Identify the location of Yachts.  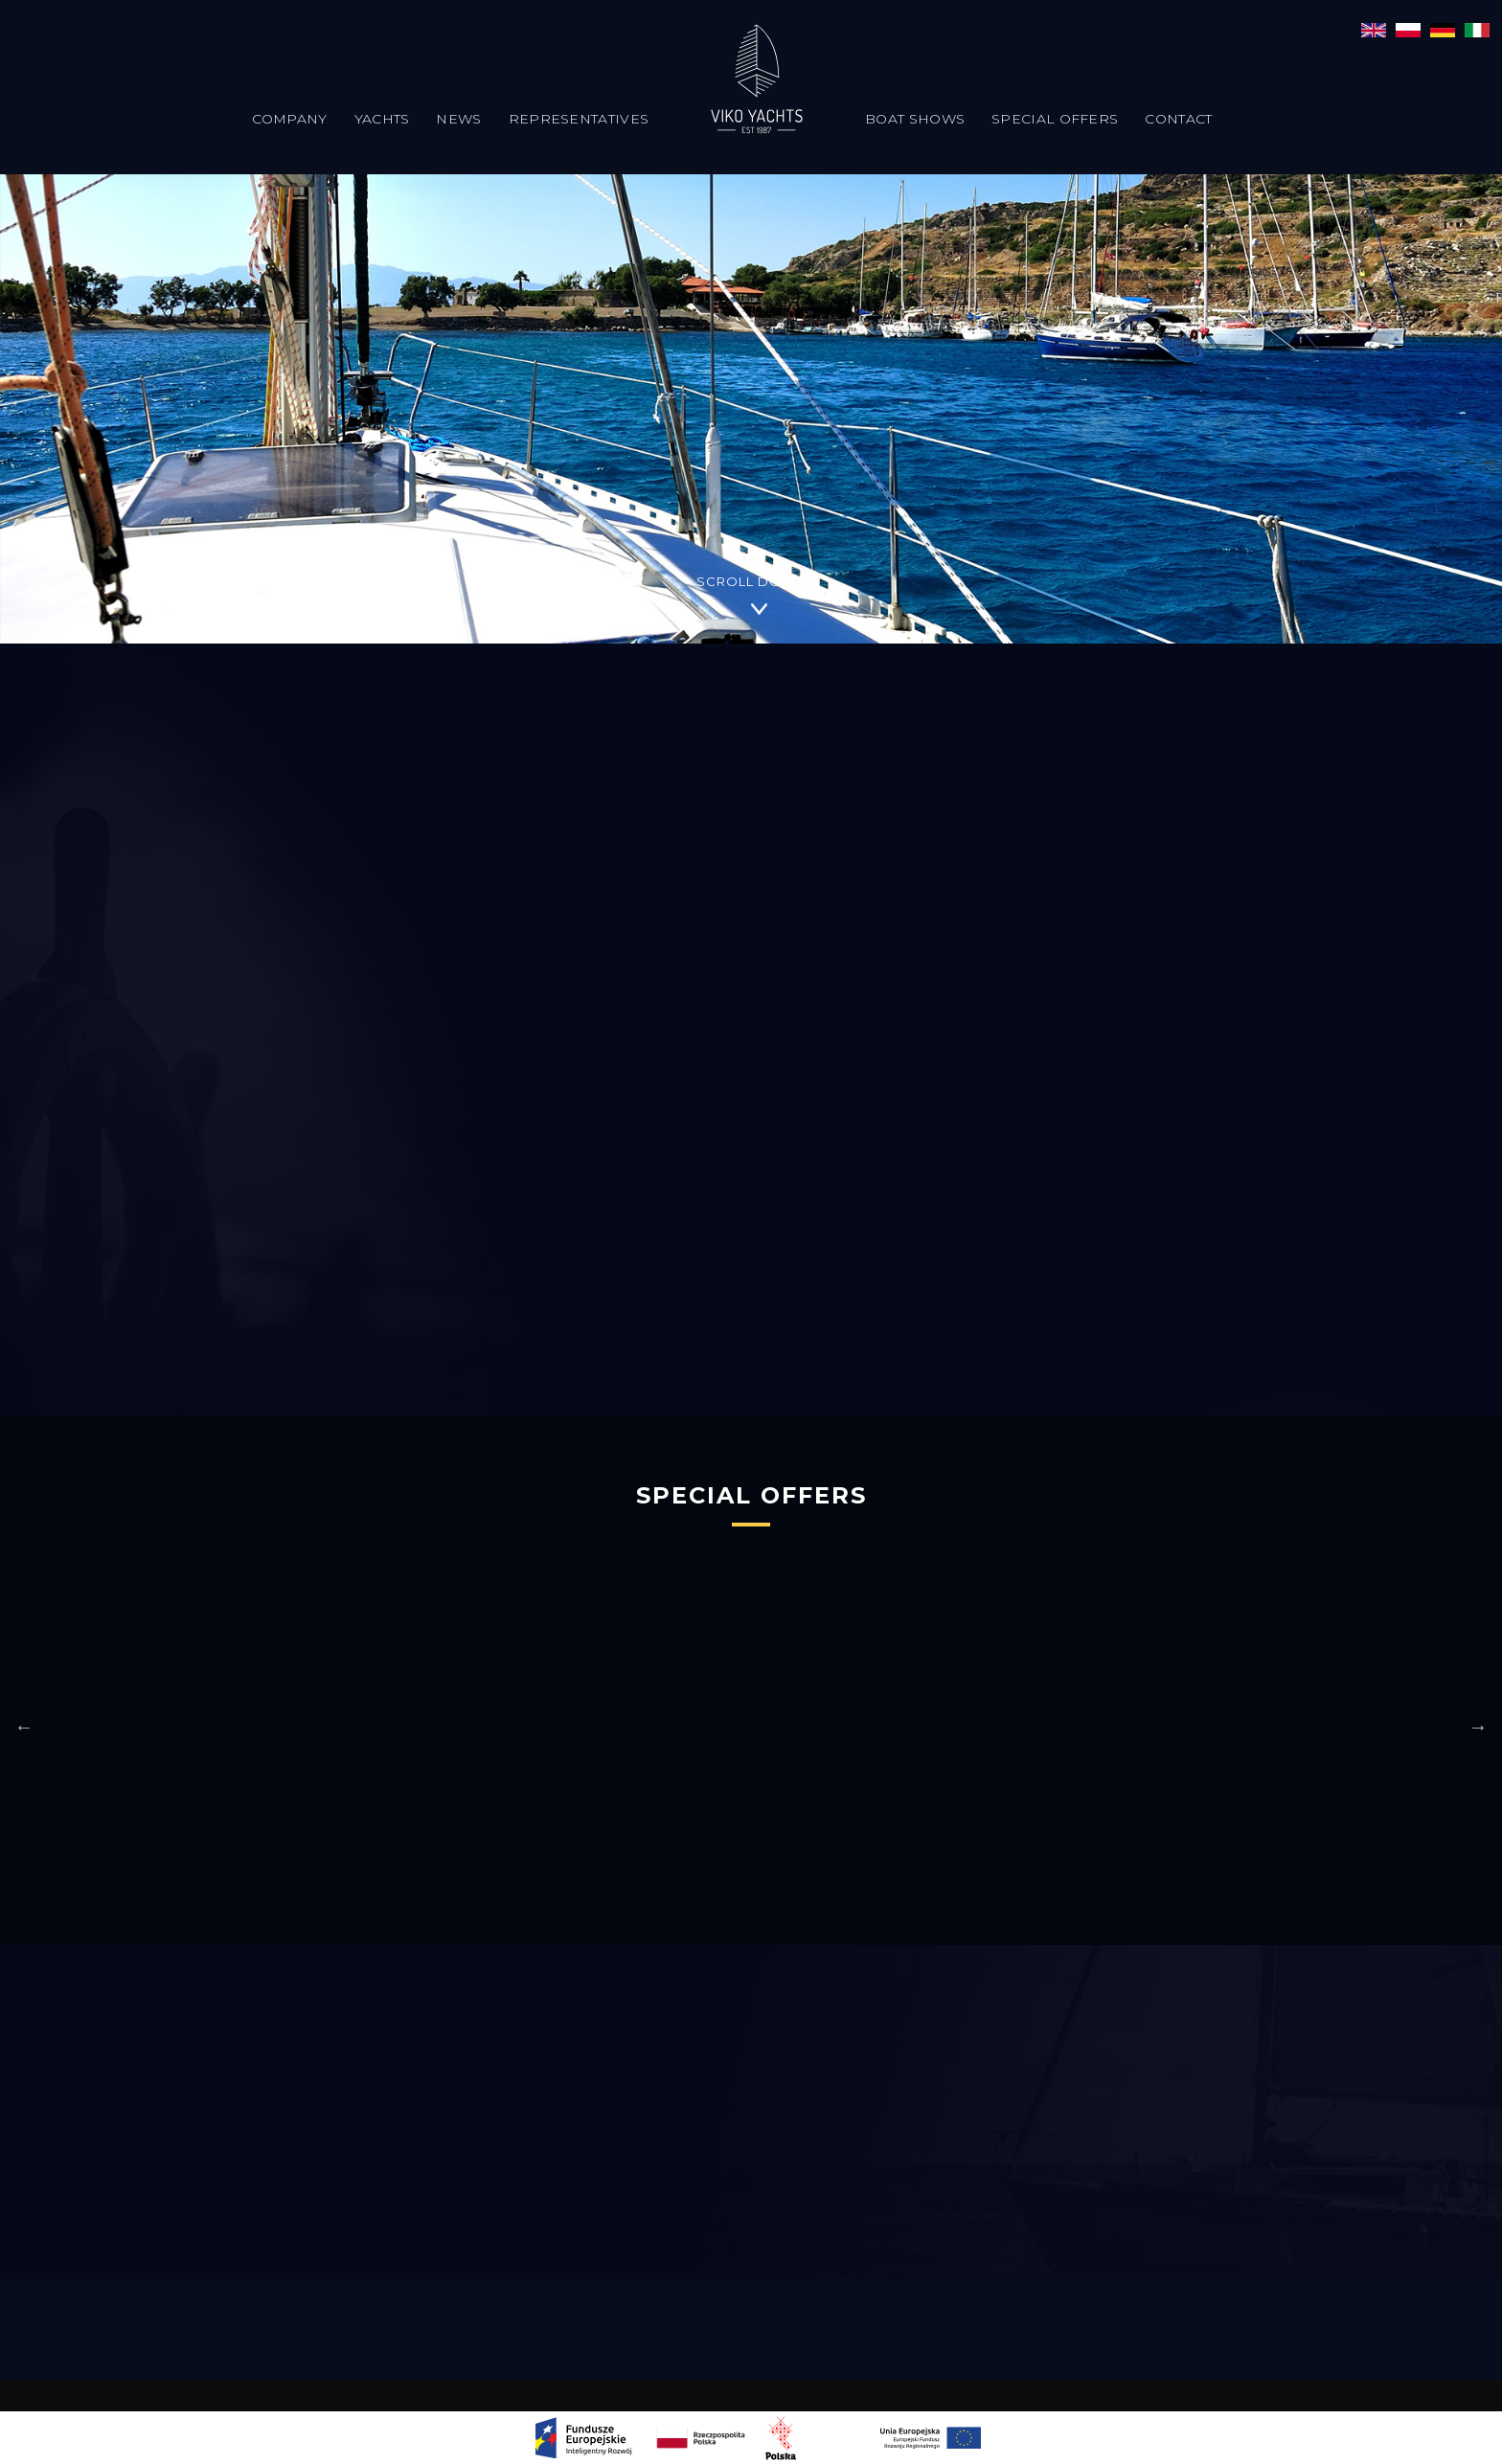
(382, 118).